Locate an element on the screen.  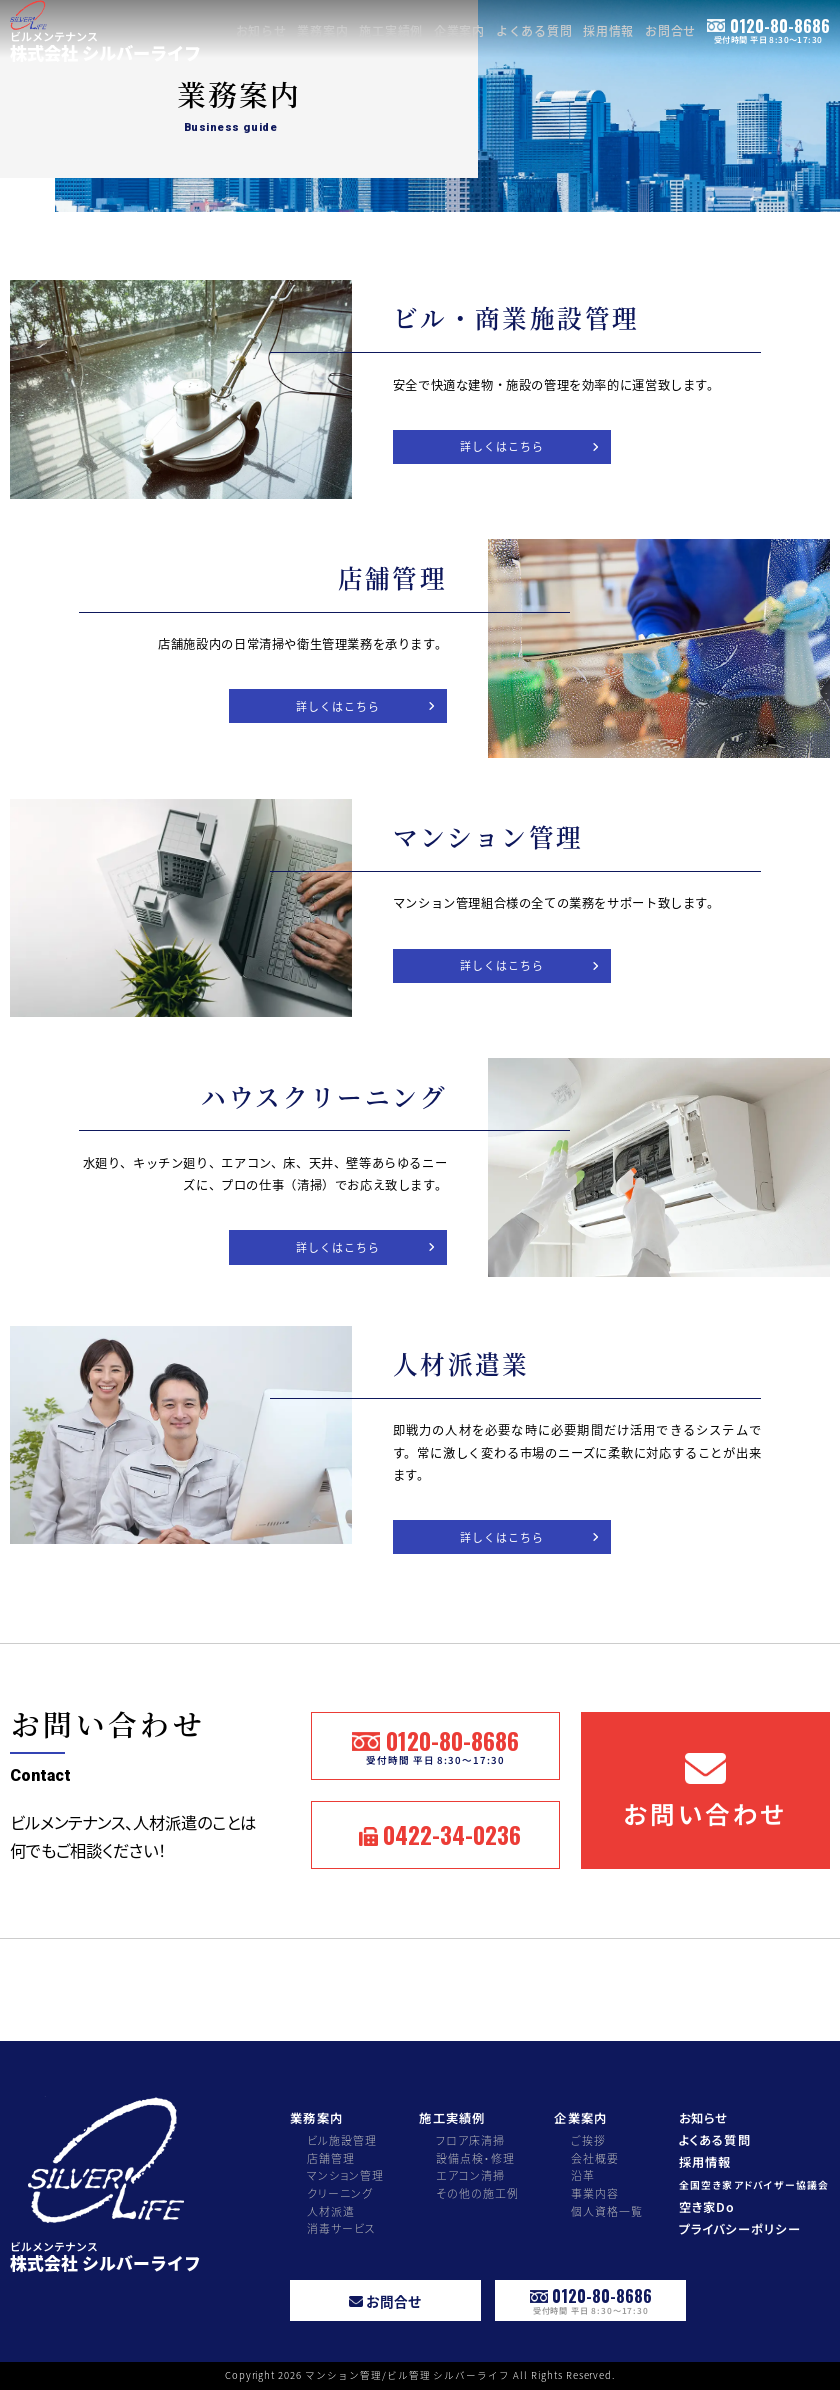
設備点検・修理 is located at coordinates (476, 2158).